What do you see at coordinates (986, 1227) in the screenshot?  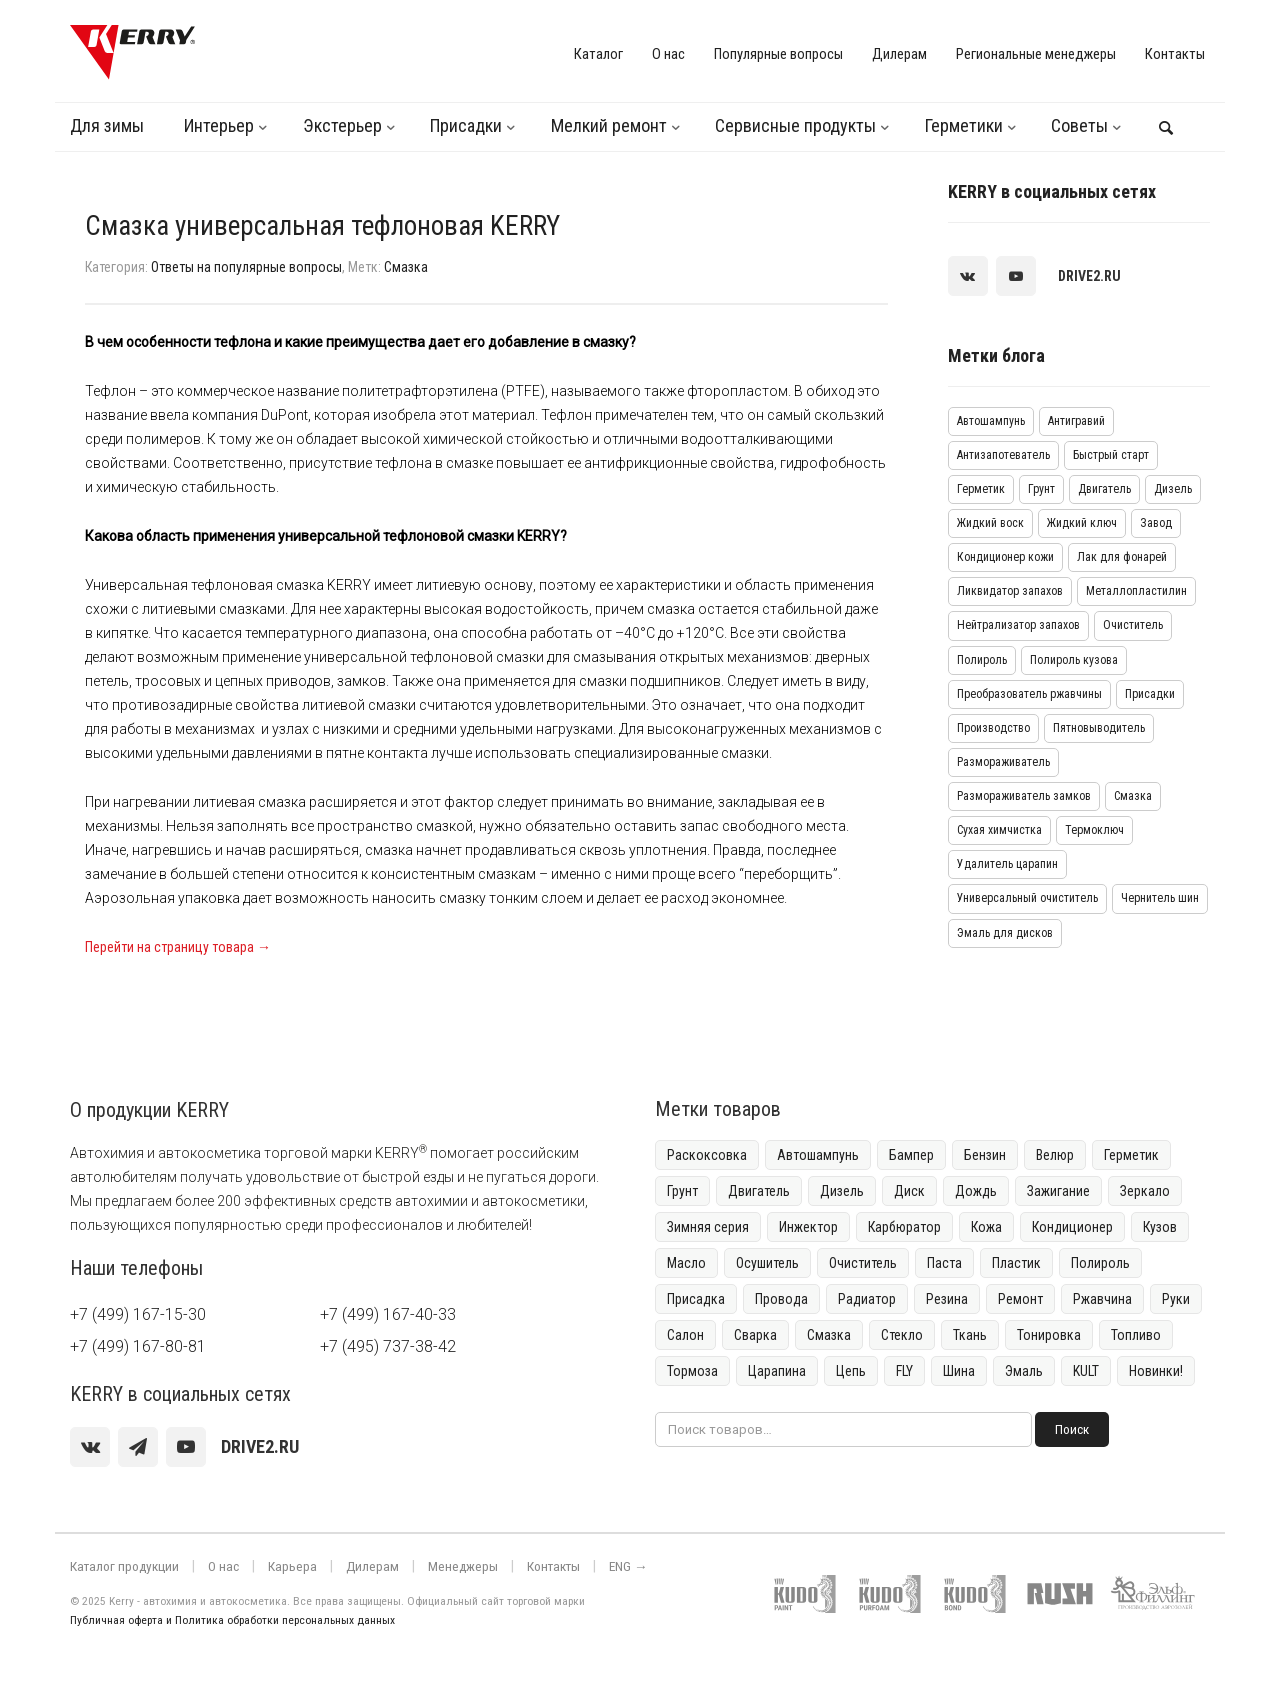 I see `Кожа` at bounding box center [986, 1227].